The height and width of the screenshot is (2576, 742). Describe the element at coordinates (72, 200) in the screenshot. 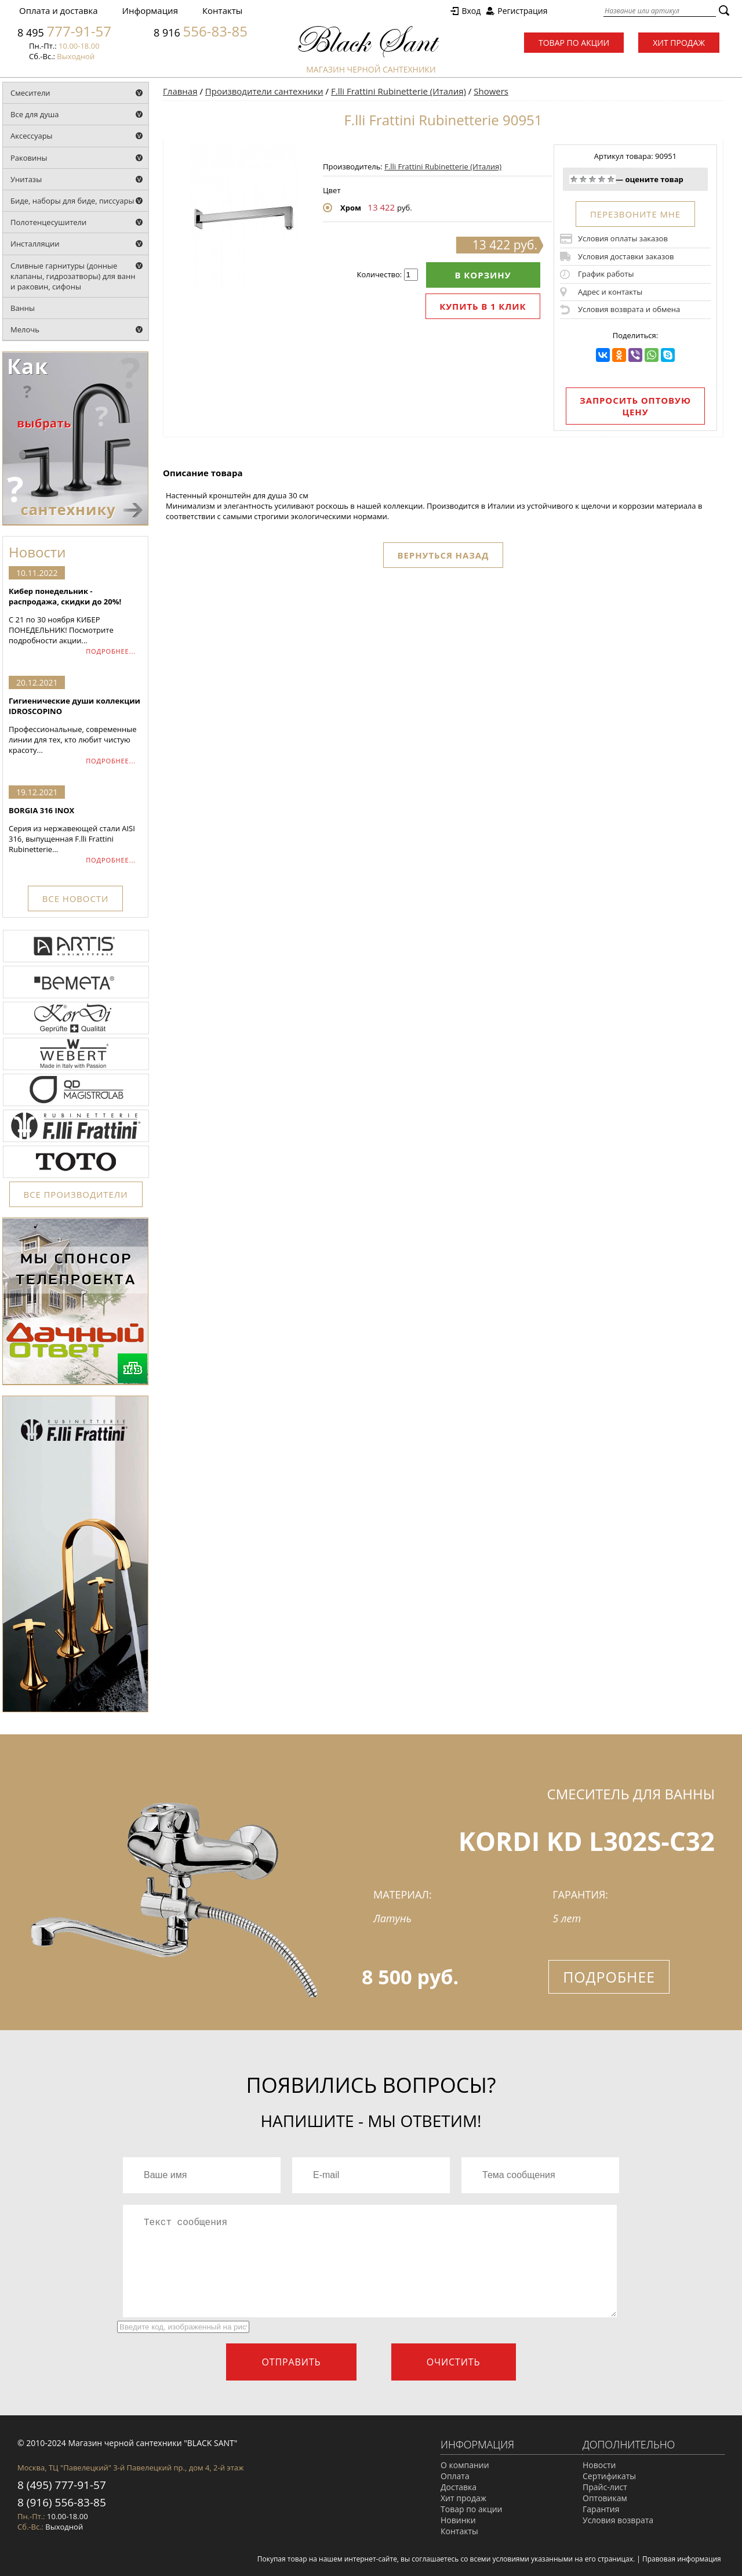

I see `Биде, наборы для биде, писсуары` at that location.